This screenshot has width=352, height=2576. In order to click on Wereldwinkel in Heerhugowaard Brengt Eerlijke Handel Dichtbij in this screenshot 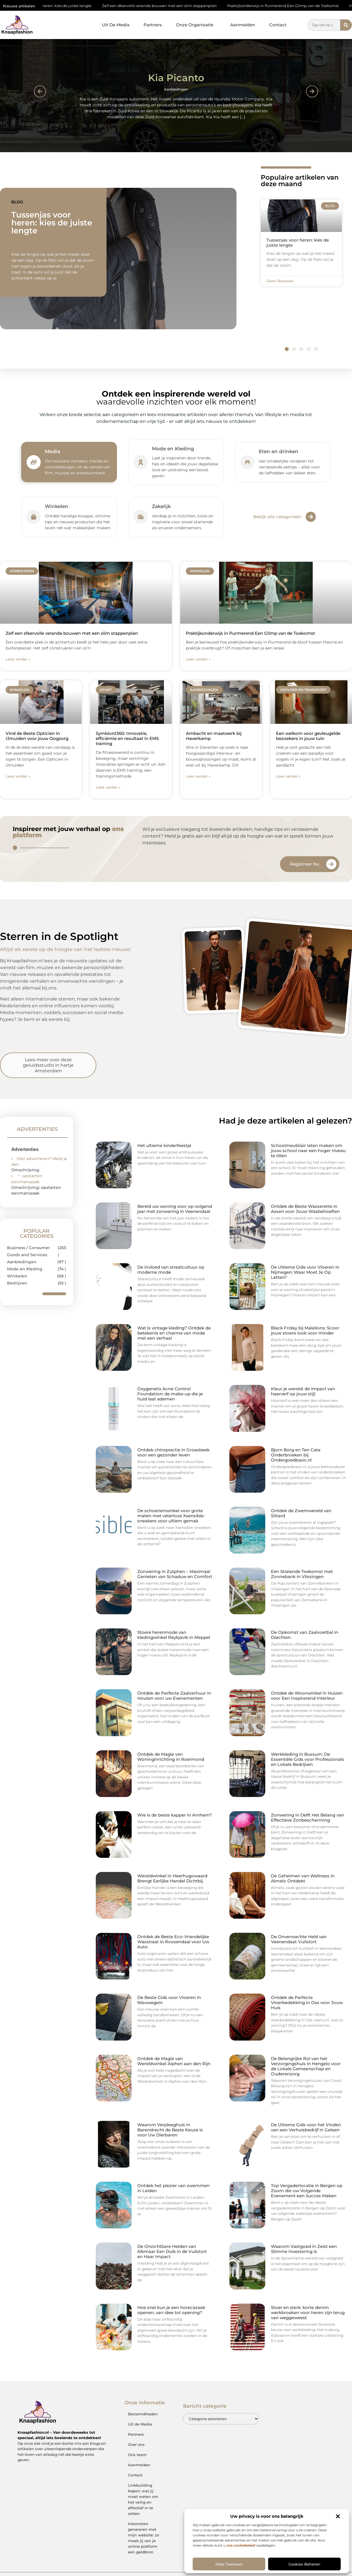, I will do `click(172, 1878)`.